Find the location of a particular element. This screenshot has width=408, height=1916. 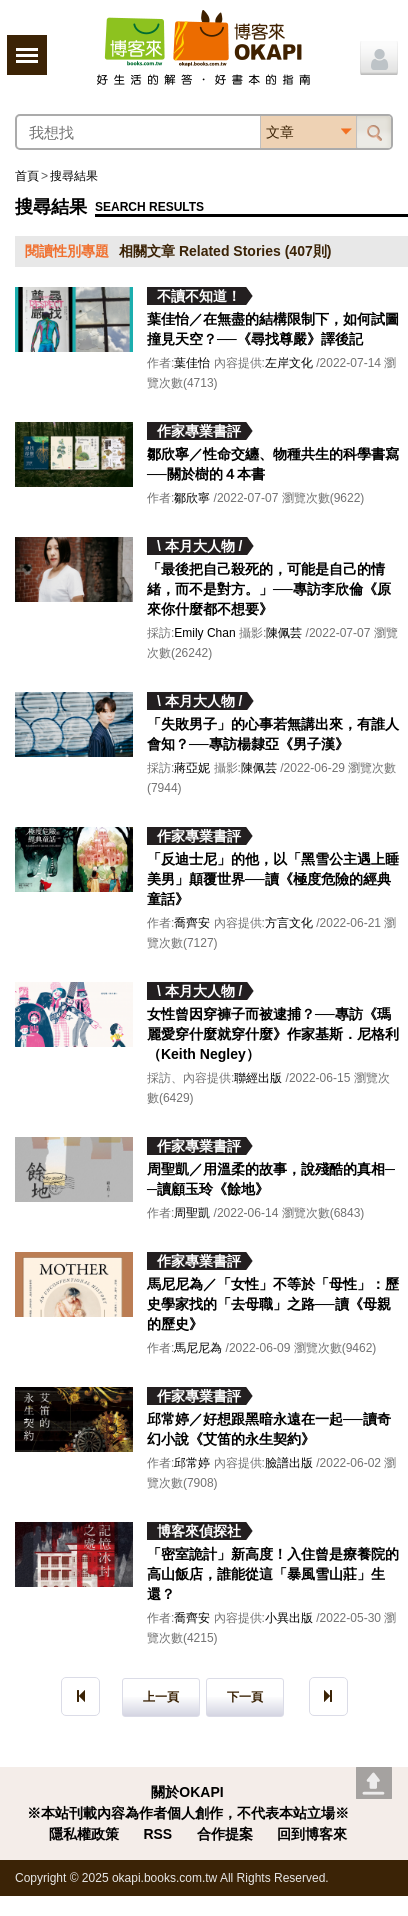

周聖凱 is located at coordinates (192, 1213).